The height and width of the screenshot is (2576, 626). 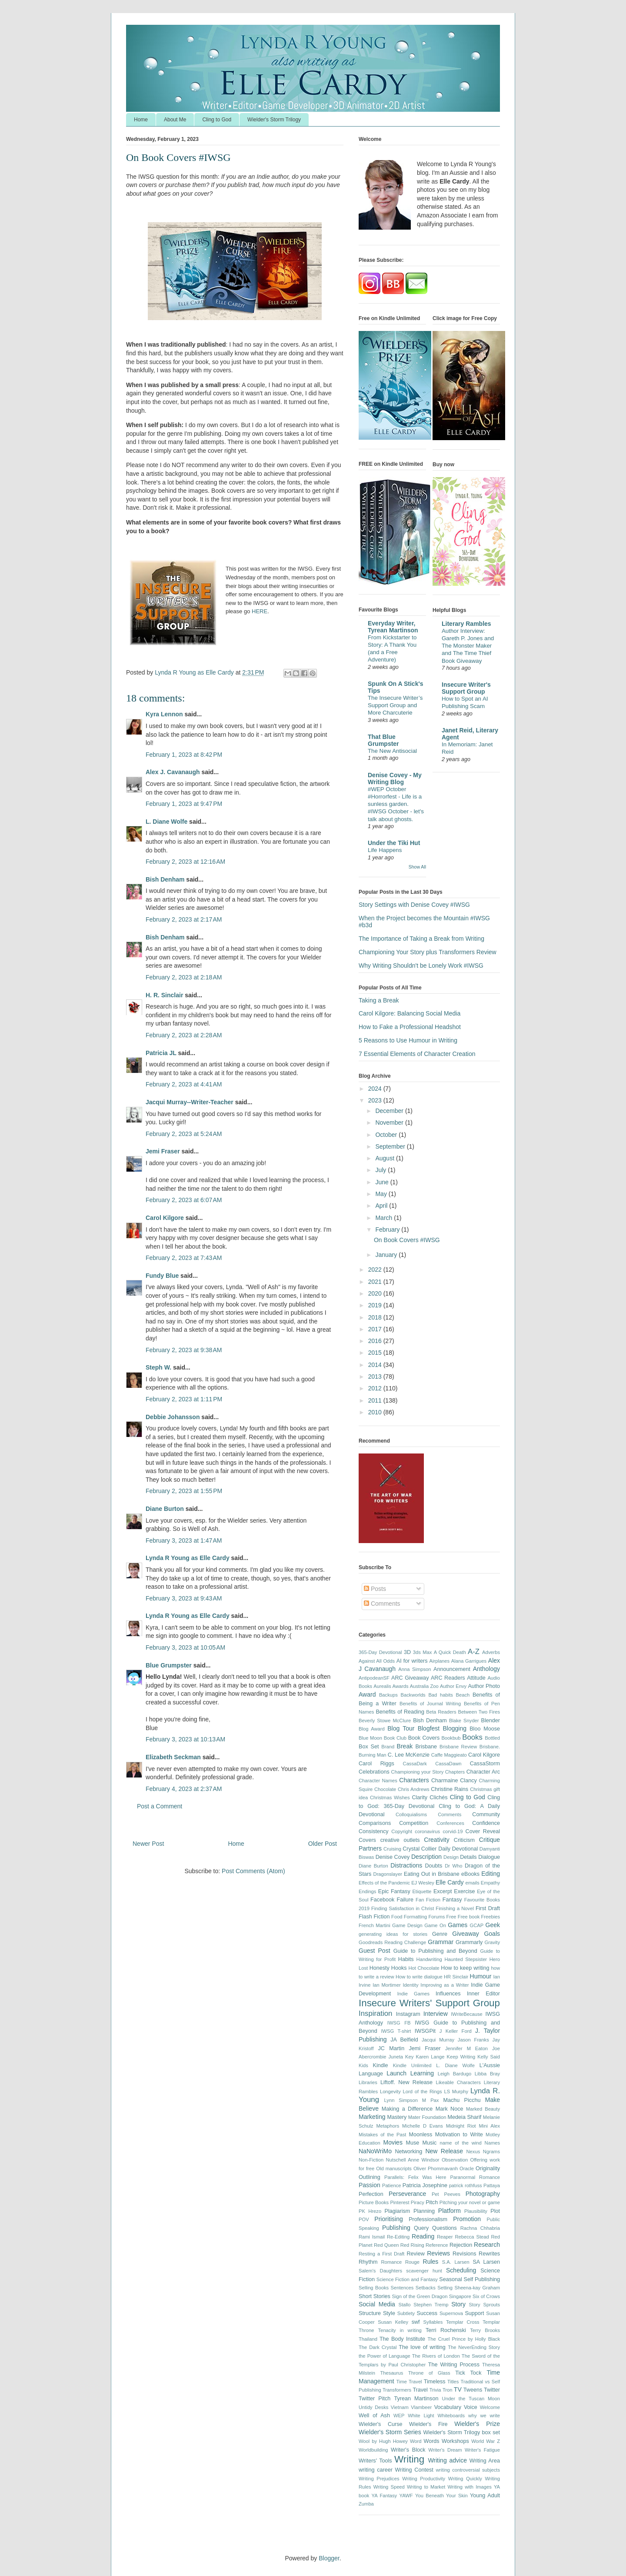 I want to click on Announcement, so click(x=451, y=1669).